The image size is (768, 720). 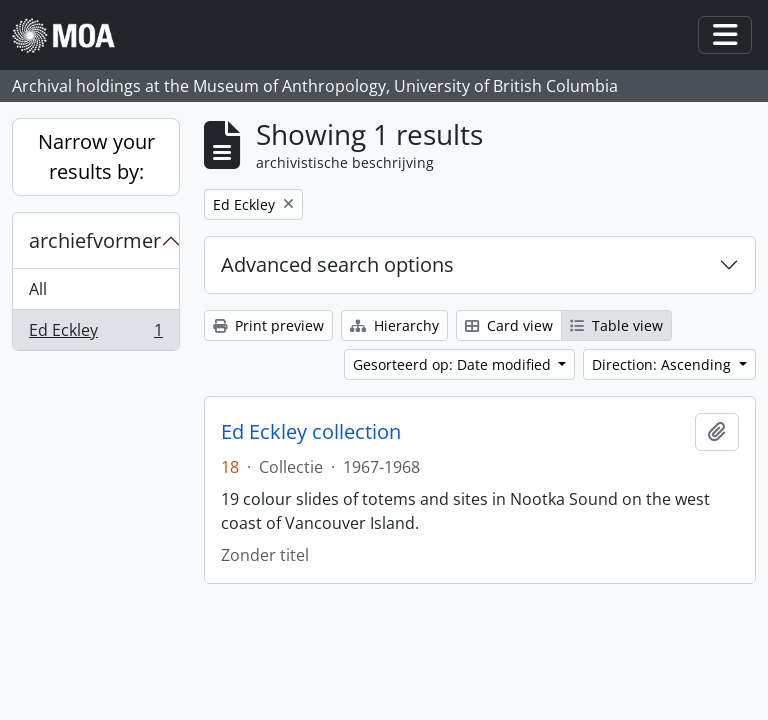 What do you see at coordinates (268, 325) in the screenshot?
I see `Print preview` at bounding box center [268, 325].